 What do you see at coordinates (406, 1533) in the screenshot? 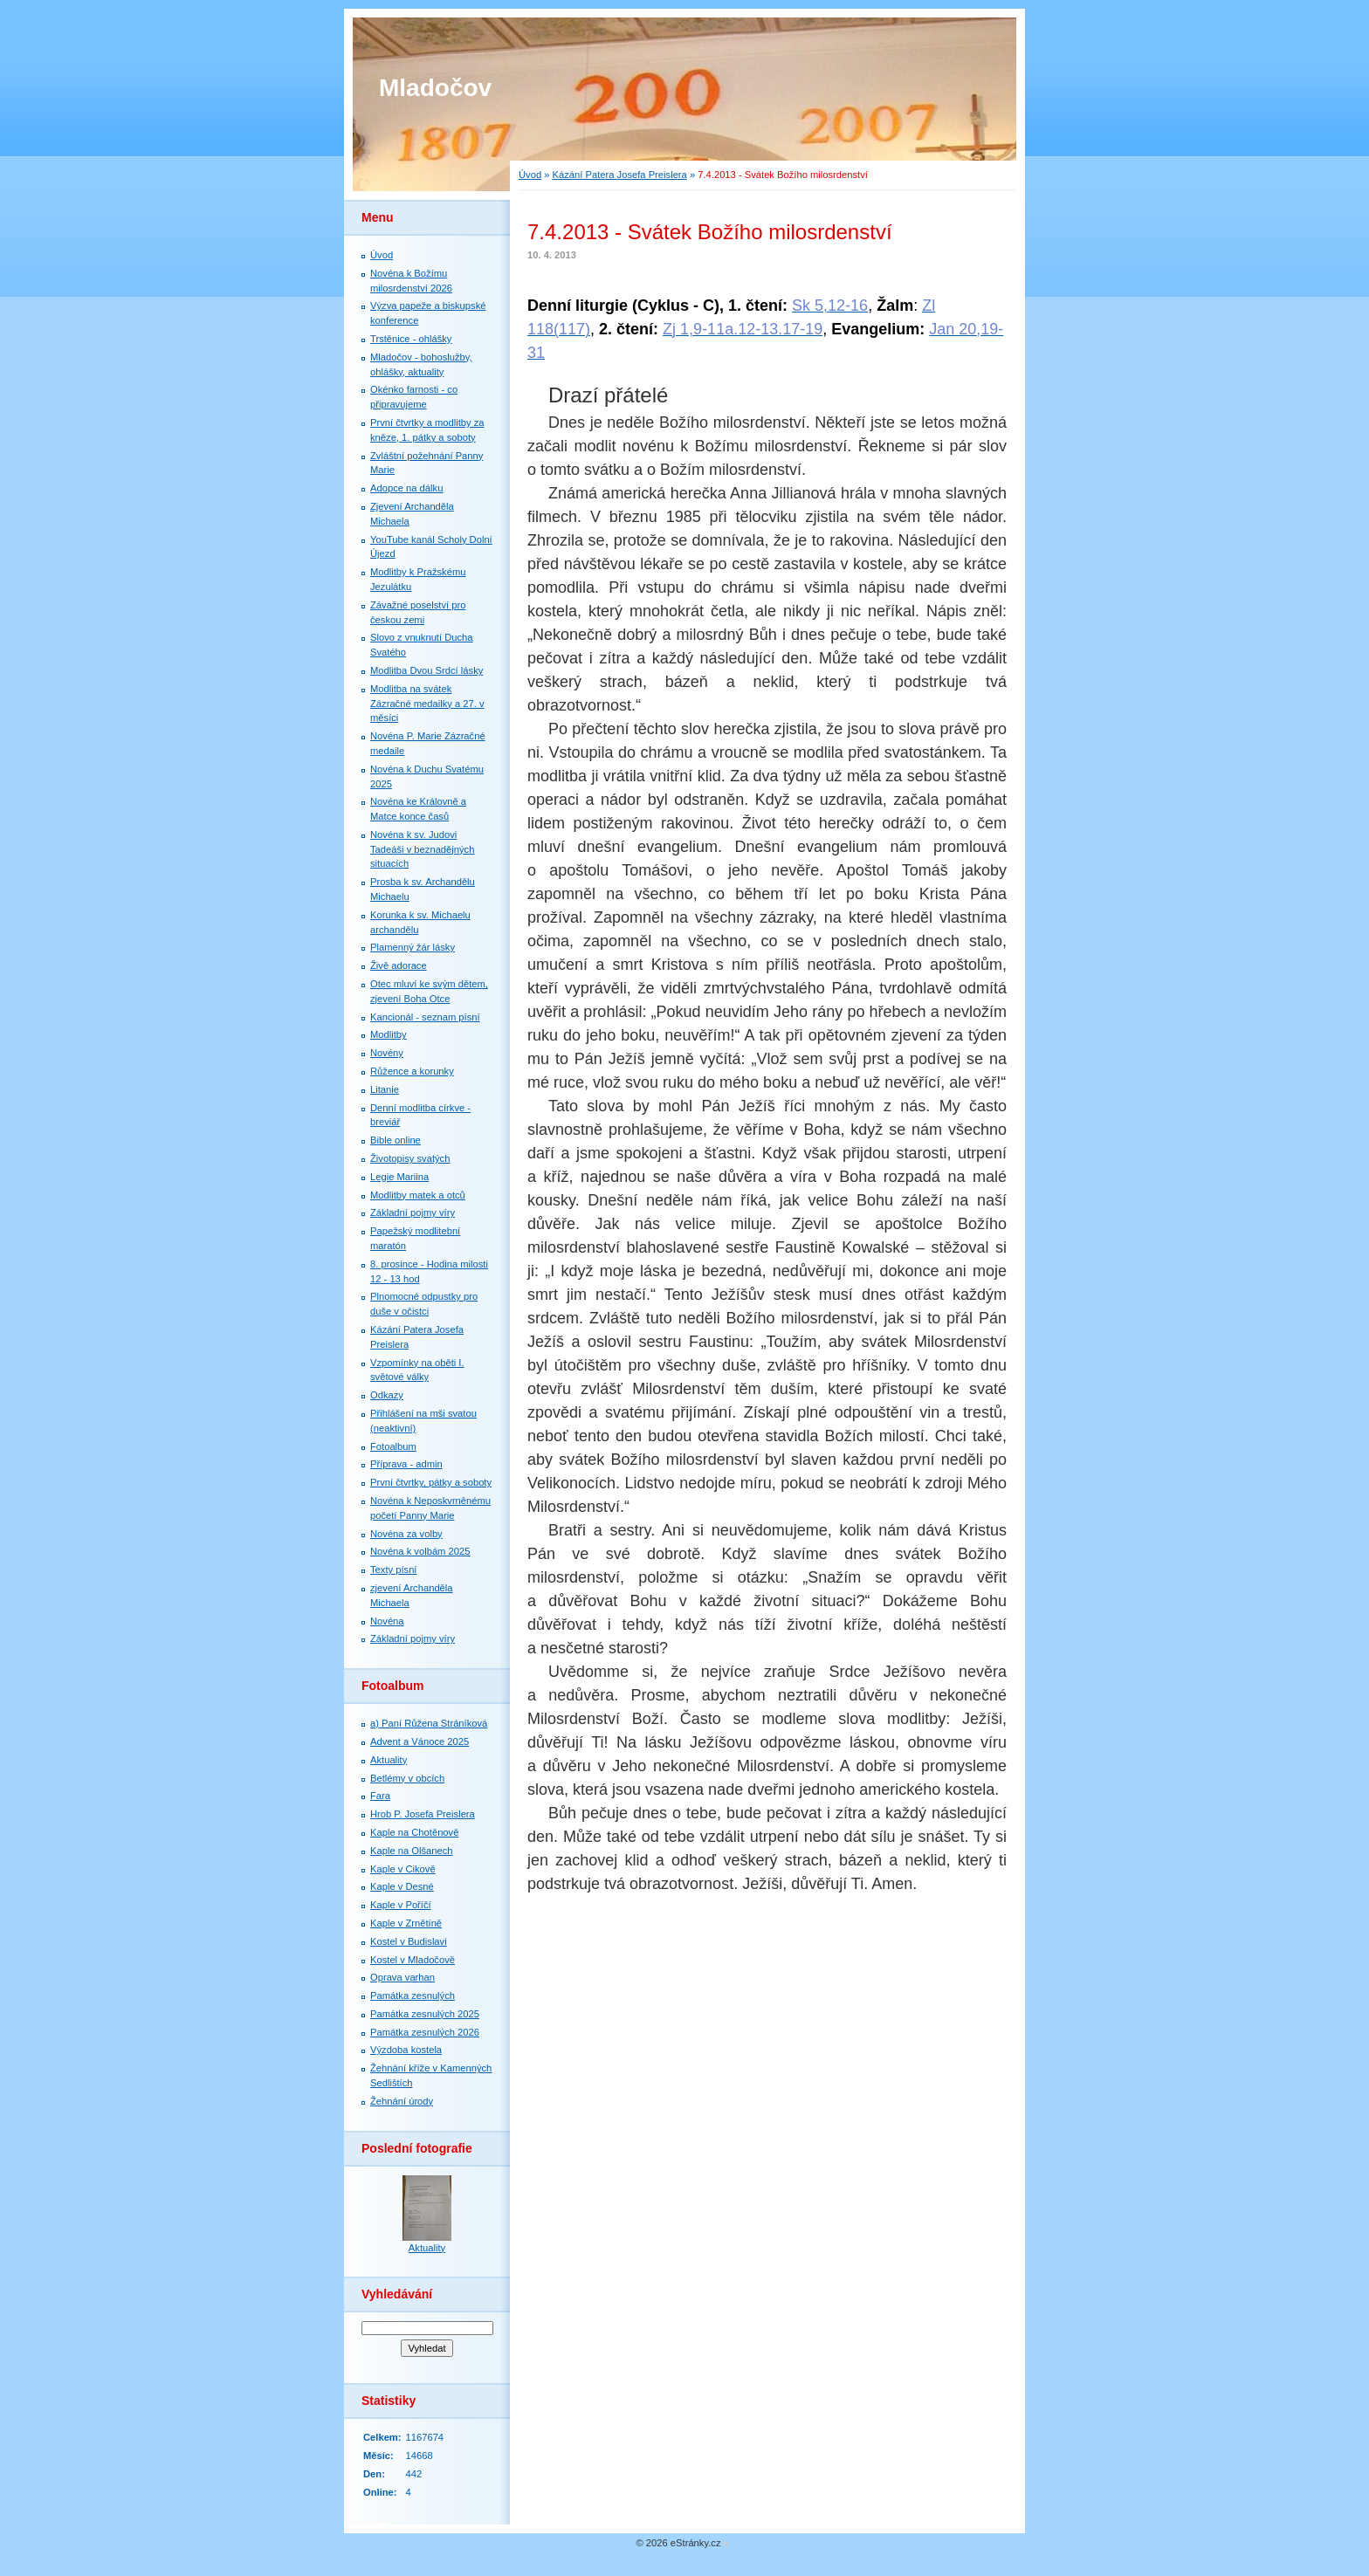
I see `Novéna za volby` at bounding box center [406, 1533].